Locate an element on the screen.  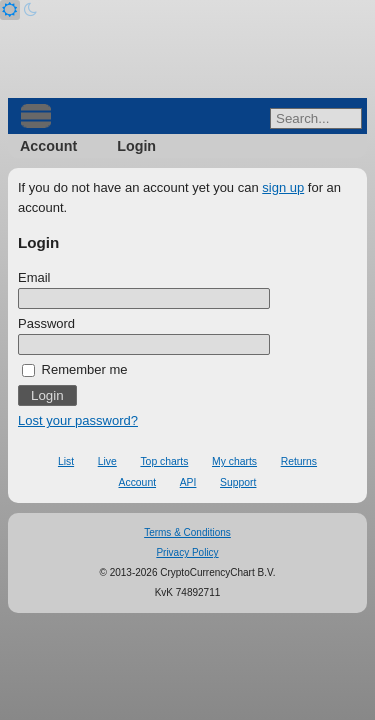
My charts is located at coordinates (234, 461).